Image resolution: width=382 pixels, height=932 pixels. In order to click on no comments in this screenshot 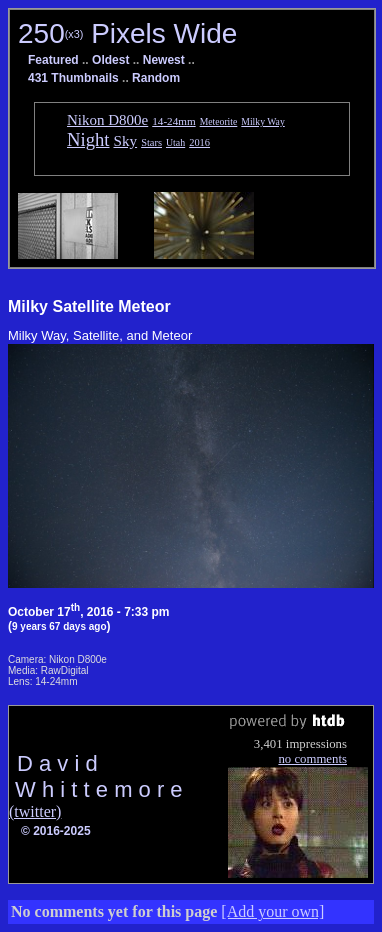, I will do `click(312, 759)`.